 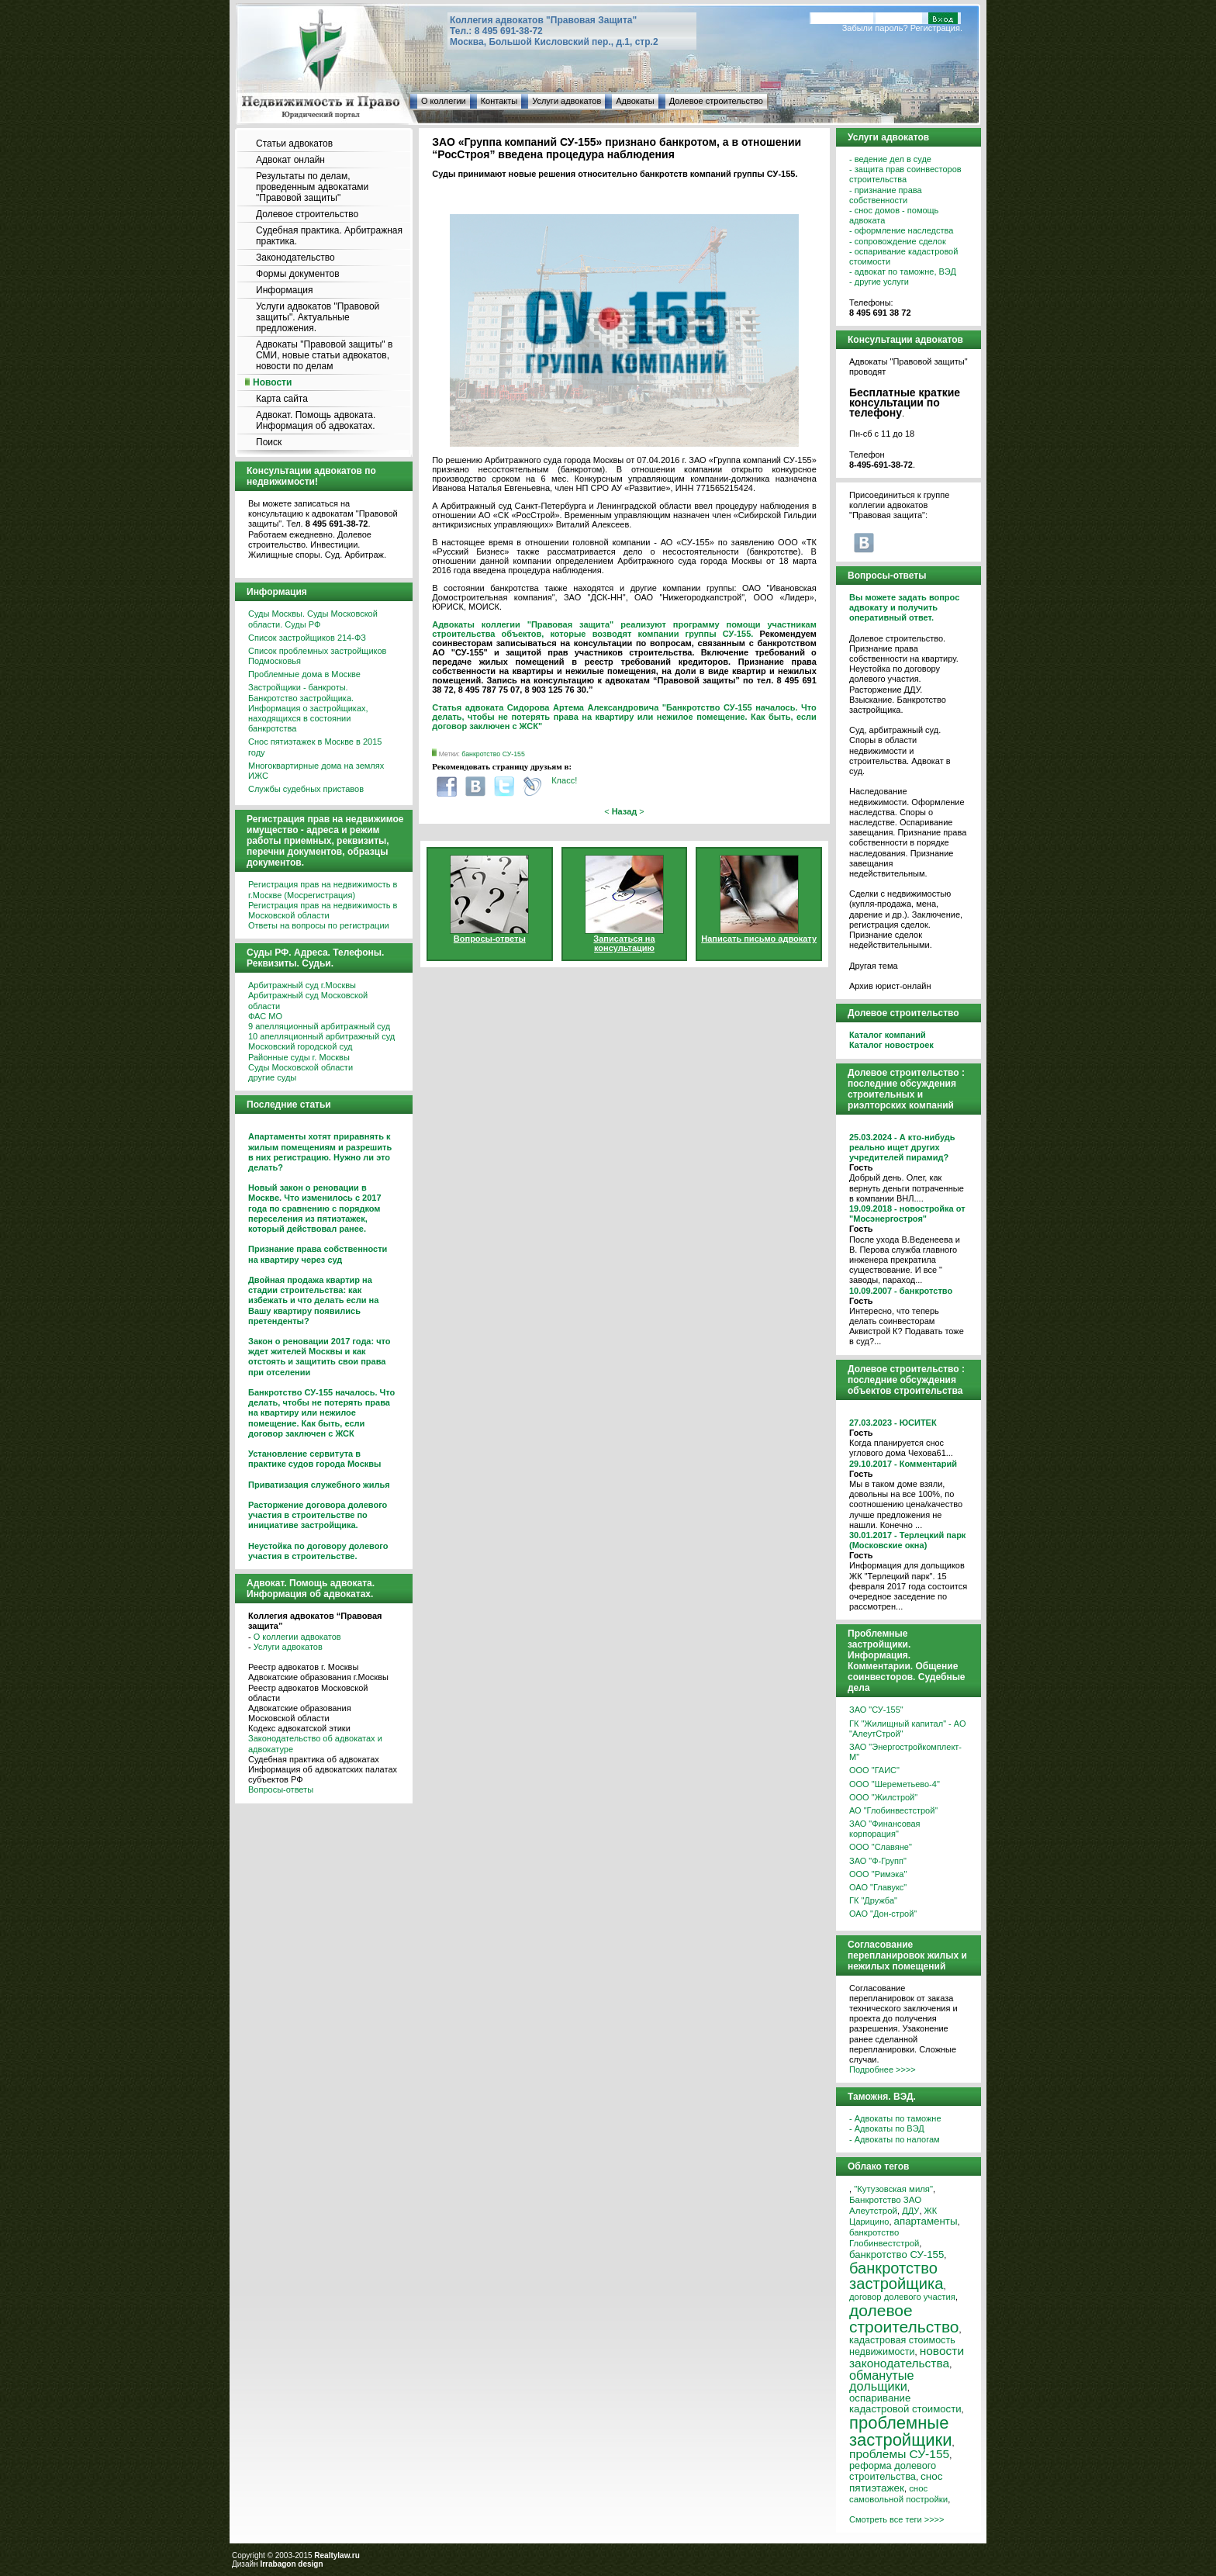 What do you see at coordinates (886, 2128) in the screenshot?
I see `- Адвокаты по ВЭД` at bounding box center [886, 2128].